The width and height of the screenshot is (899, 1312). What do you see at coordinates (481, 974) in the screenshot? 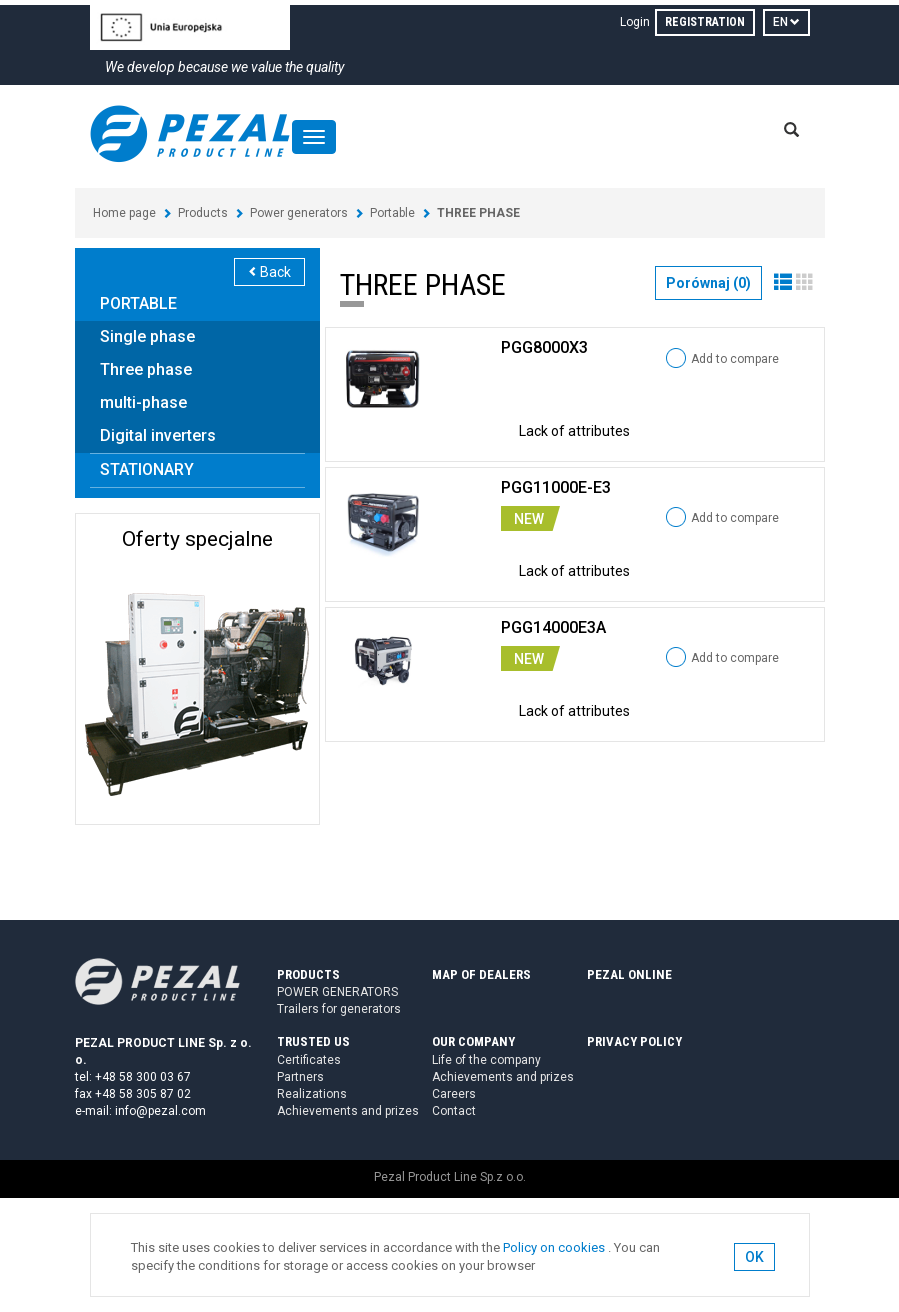
I see `MAP OF DEALERS` at bounding box center [481, 974].